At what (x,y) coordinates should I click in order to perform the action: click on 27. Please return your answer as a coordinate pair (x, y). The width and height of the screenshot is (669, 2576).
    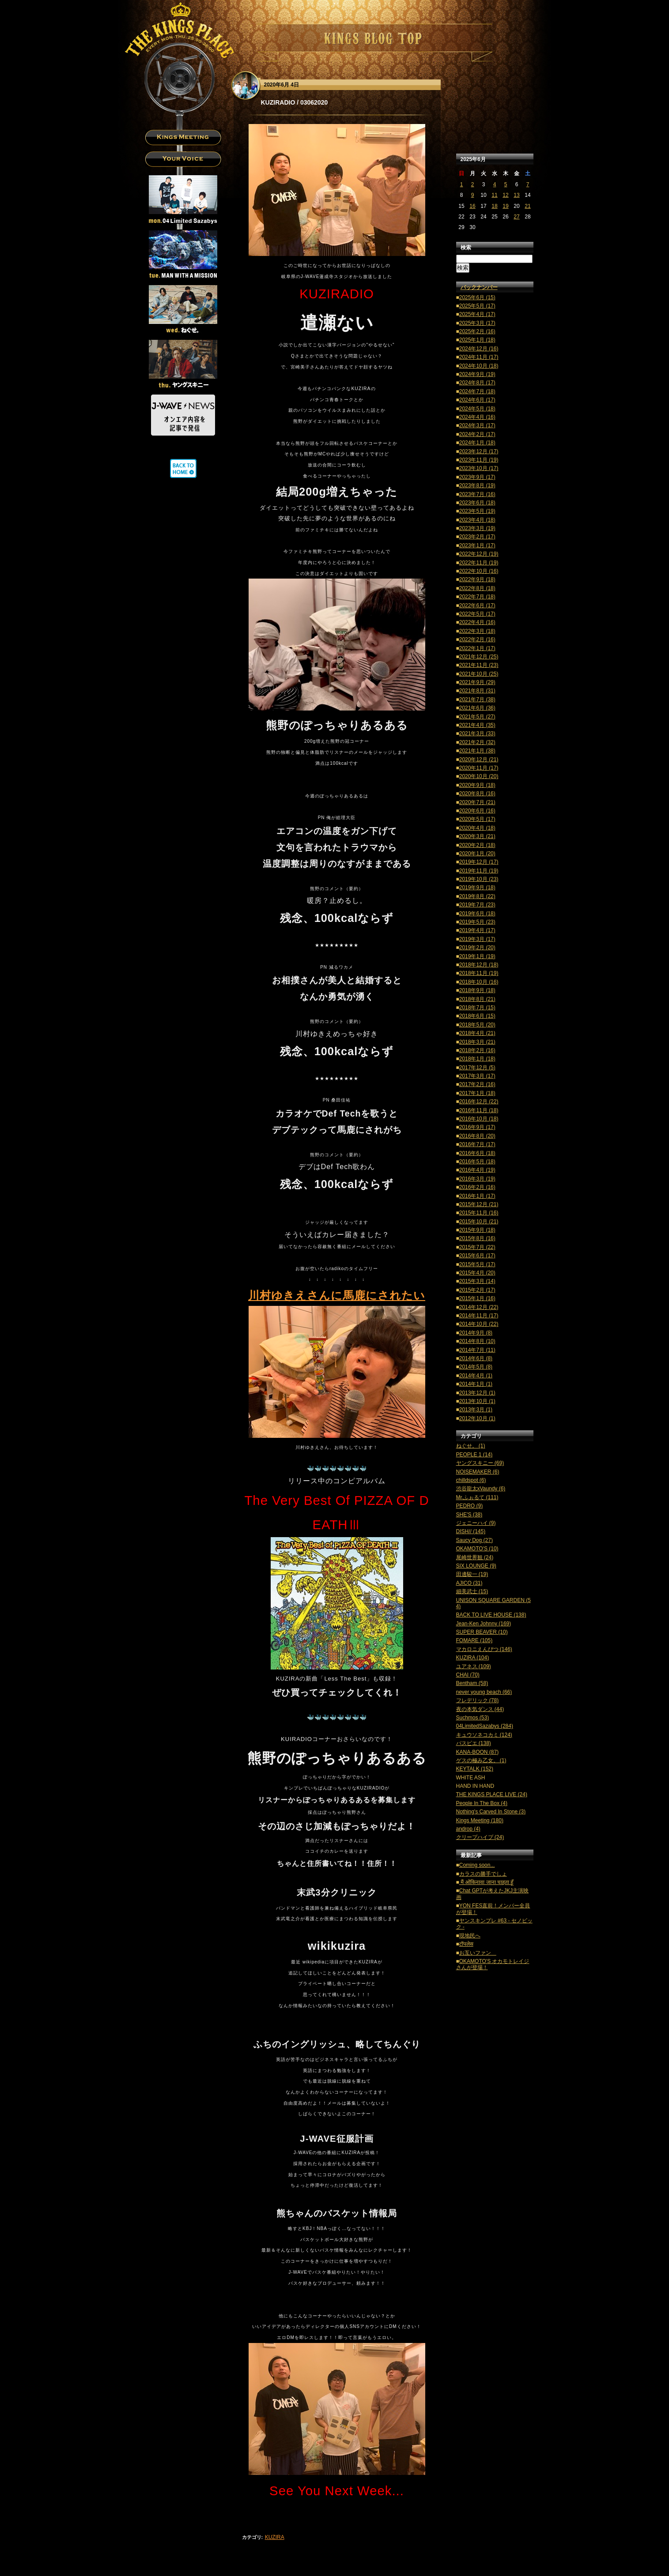
    Looking at the image, I should click on (516, 217).